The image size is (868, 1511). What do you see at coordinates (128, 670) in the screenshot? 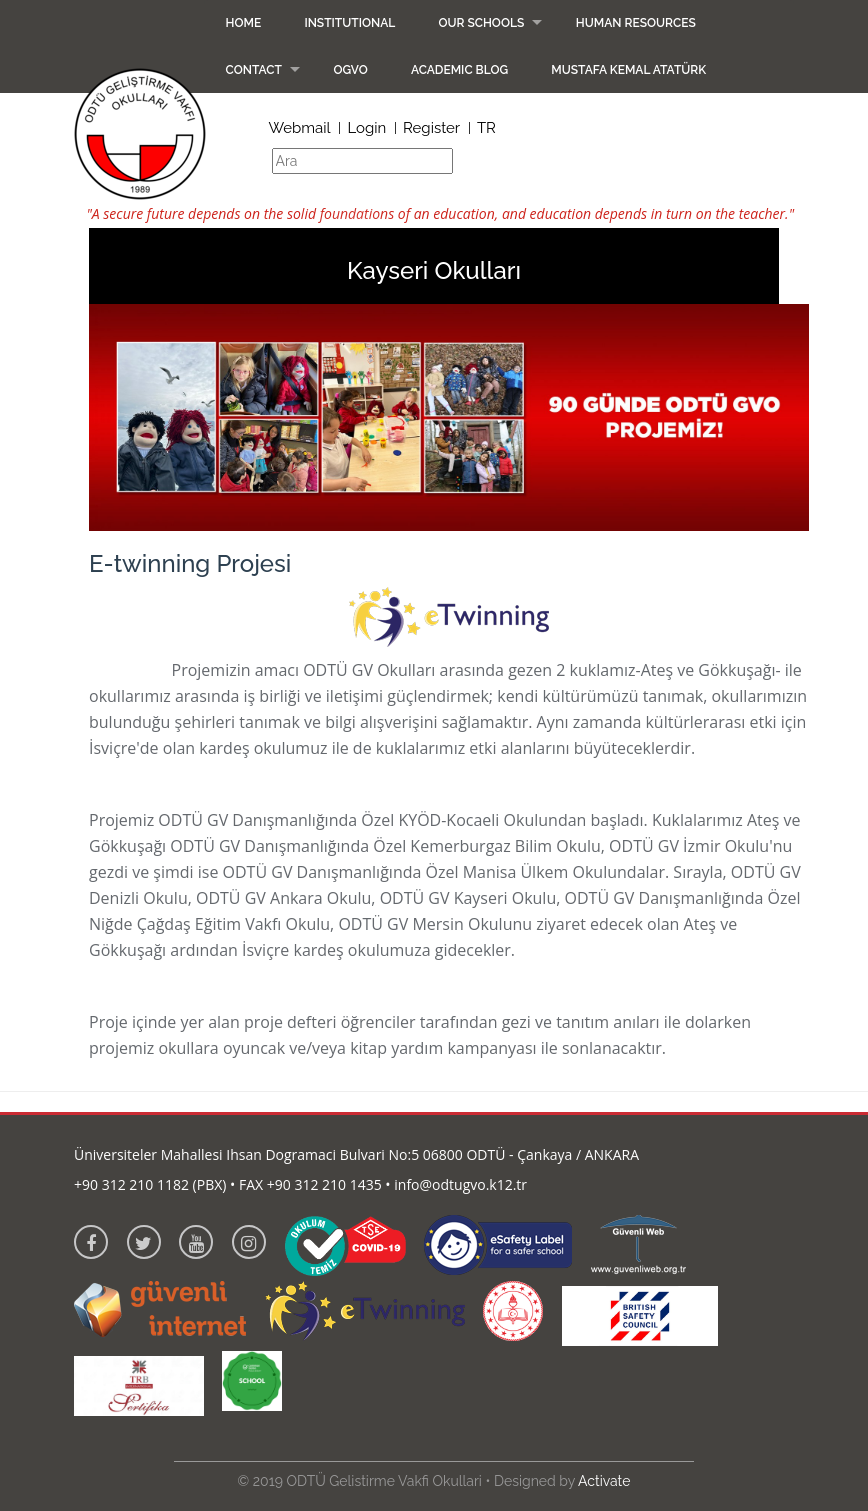
I see `E-twinning` at bounding box center [128, 670].